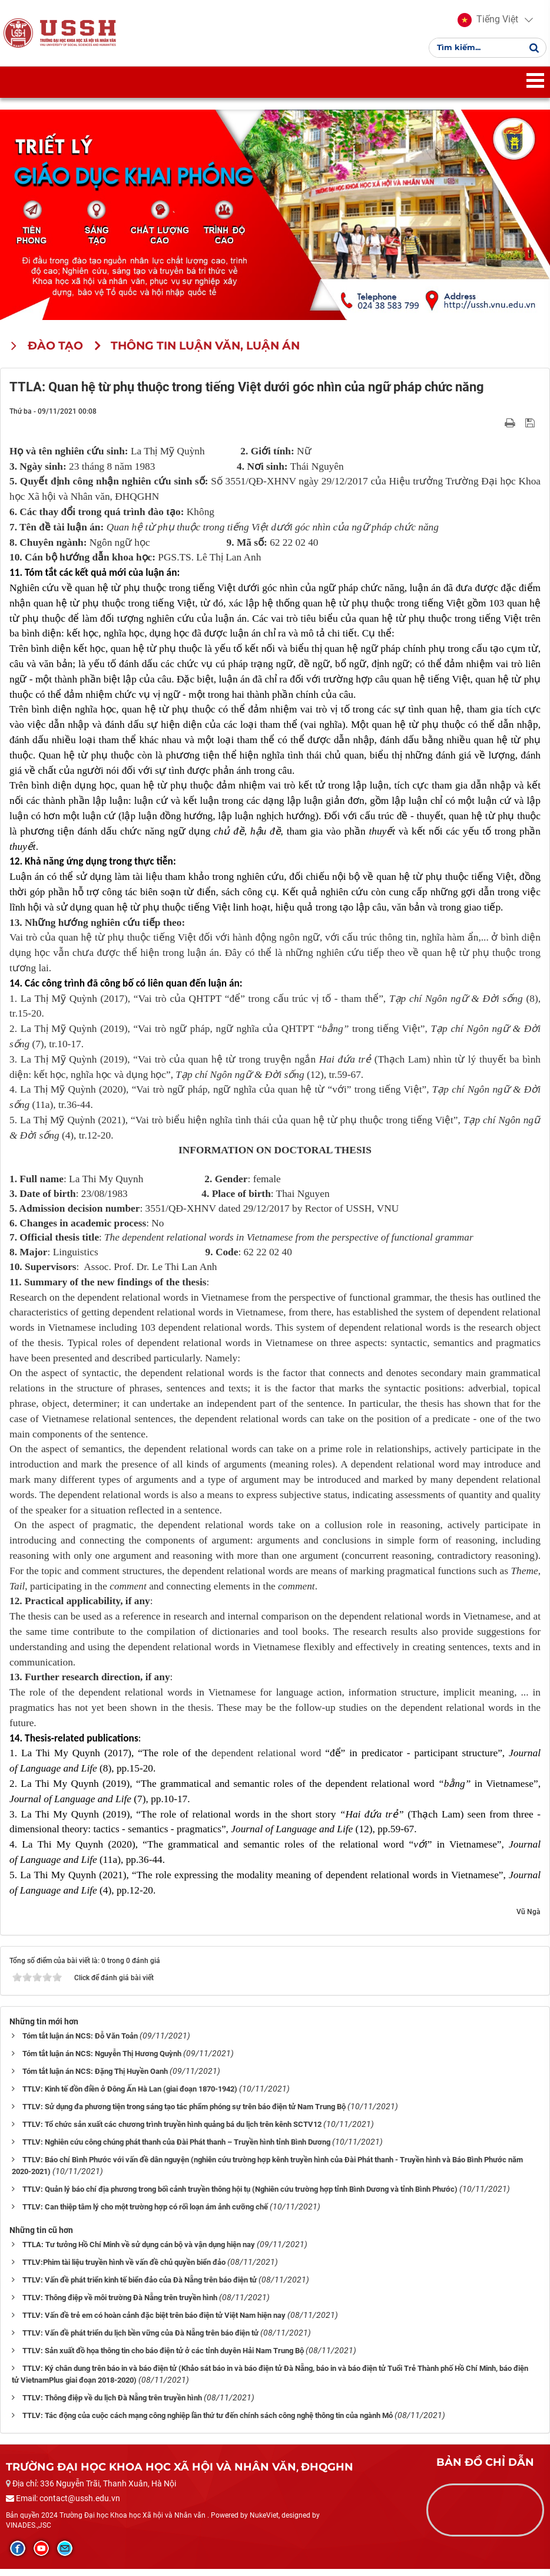 This screenshot has height=2576, width=550. What do you see at coordinates (101, 2061) in the screenshot?
I see `Tóm tắt luận án NCS: Nguyễn Thị Hương Quỳnh` at bounding box center [101, 2061].